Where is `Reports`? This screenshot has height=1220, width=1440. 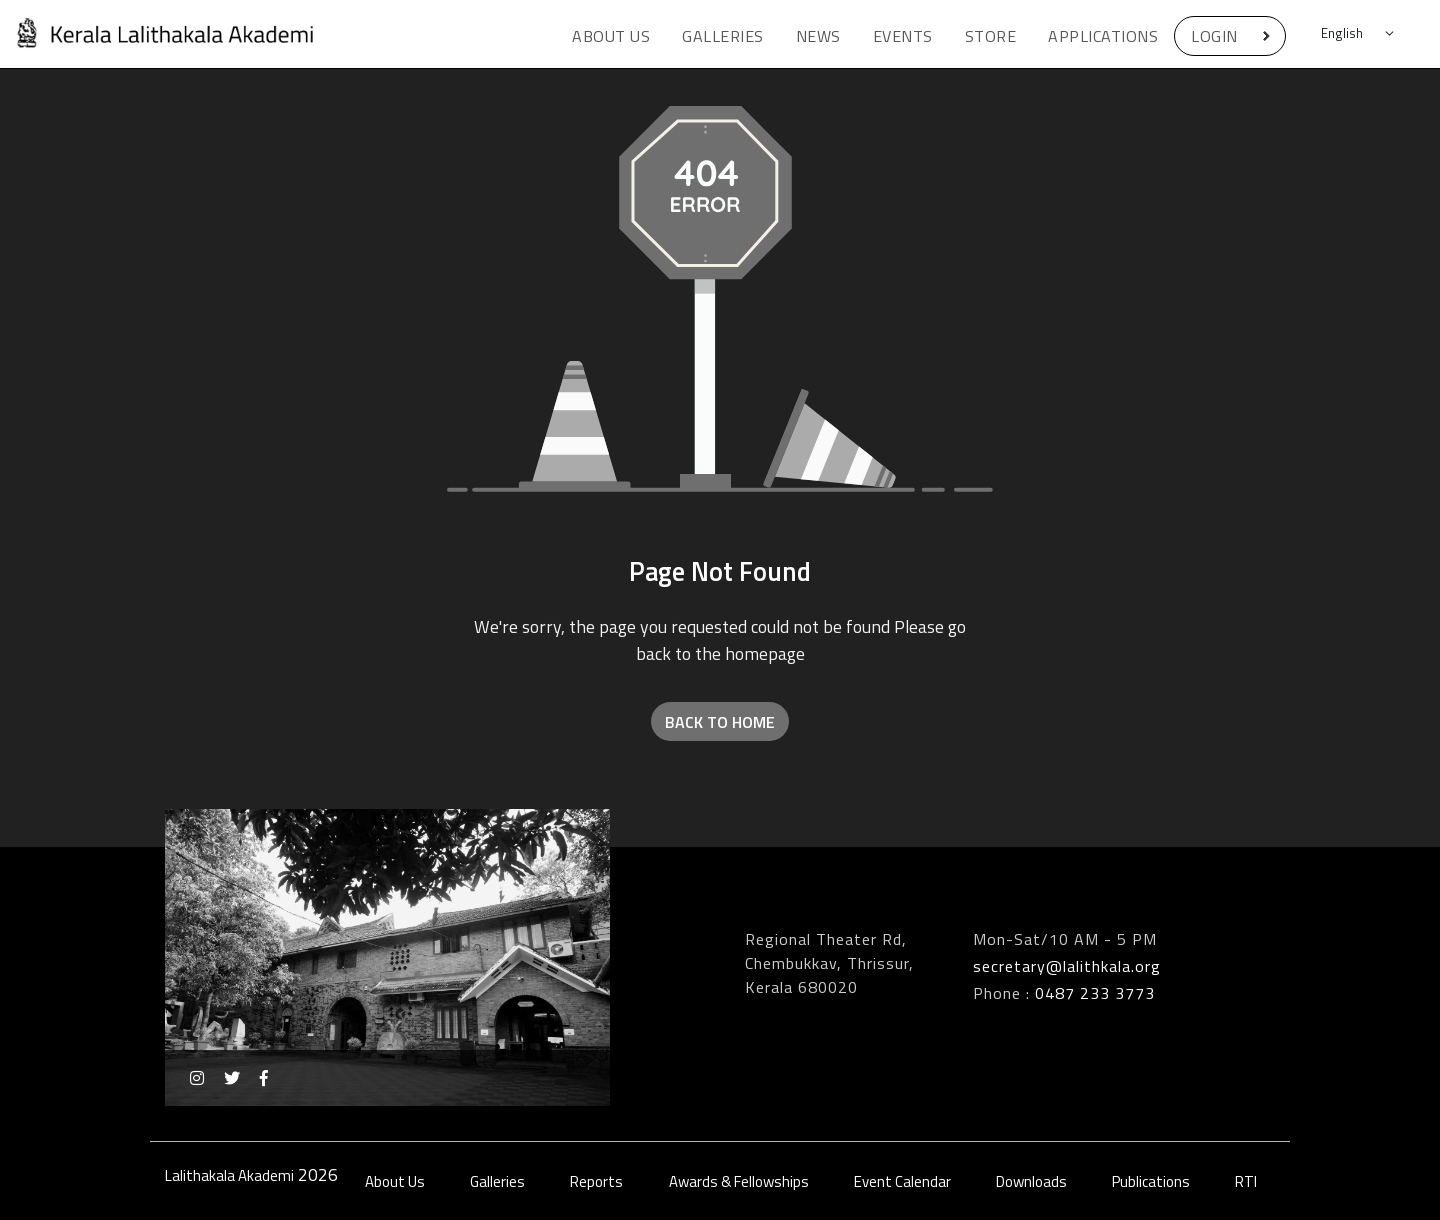
Reports is located at coordinates (596, 1181).